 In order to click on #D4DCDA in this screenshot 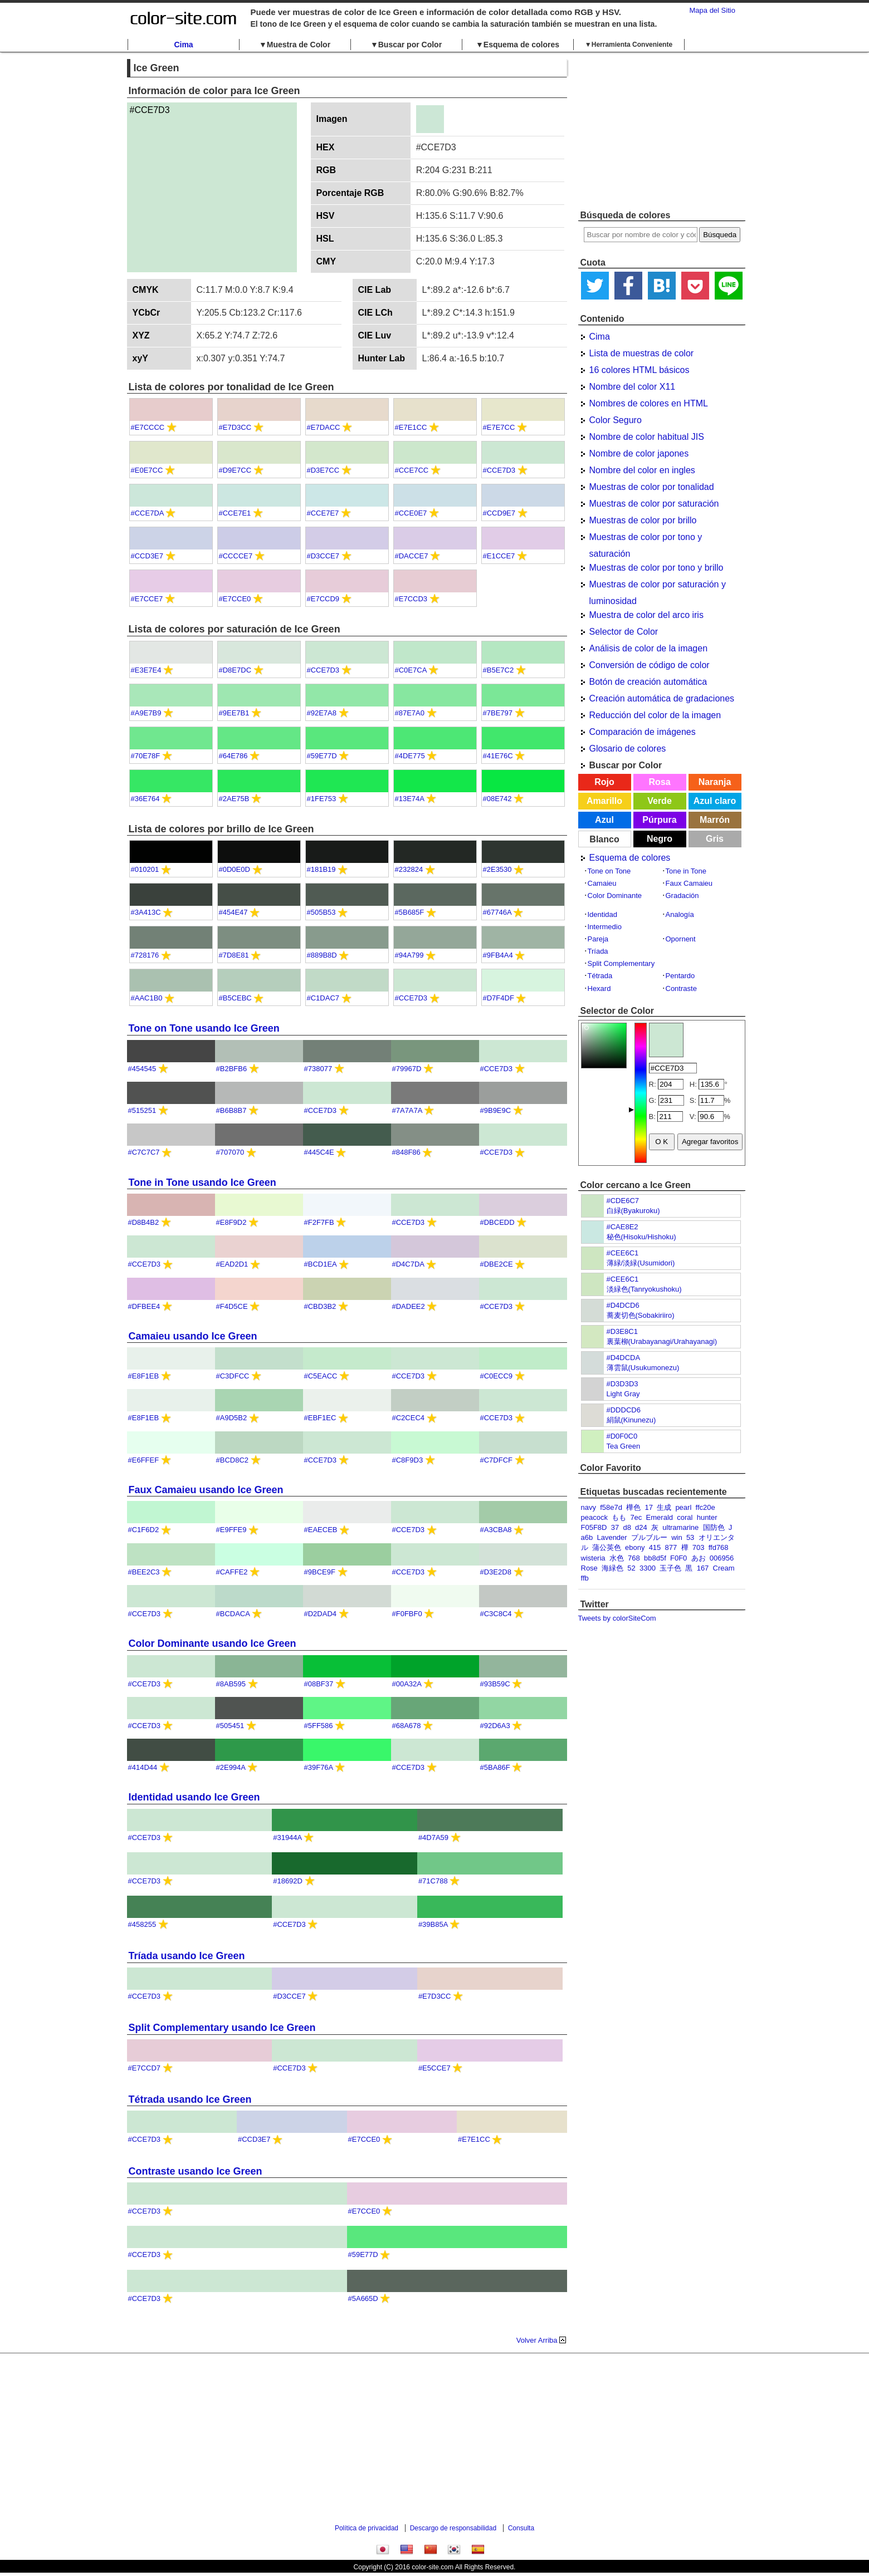, I will do `click(624, 1357)`.